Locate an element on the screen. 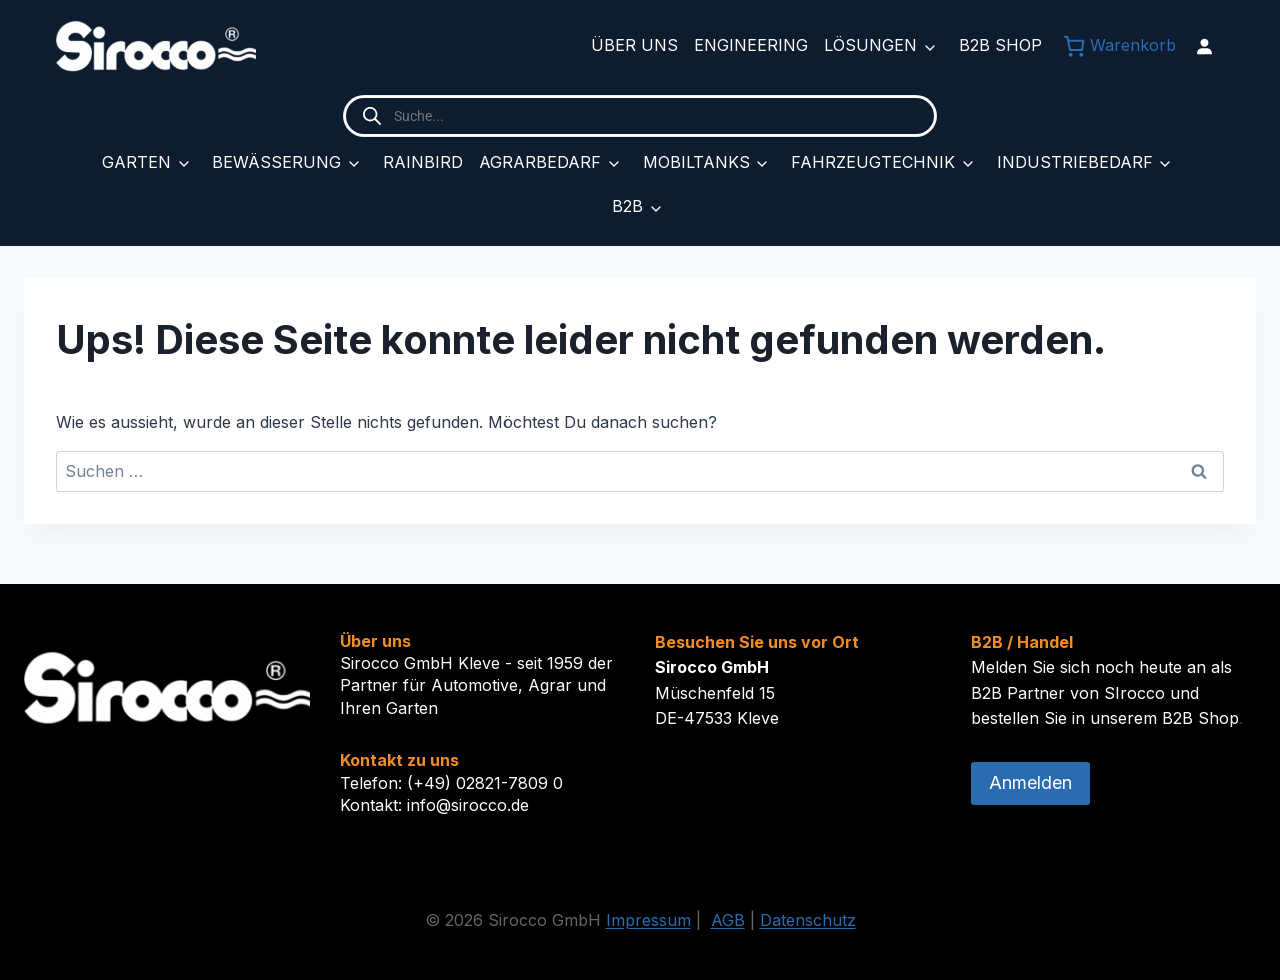 This screenshot has width=1280, height=980. Datenschutz is located at coordinates (808, 920).